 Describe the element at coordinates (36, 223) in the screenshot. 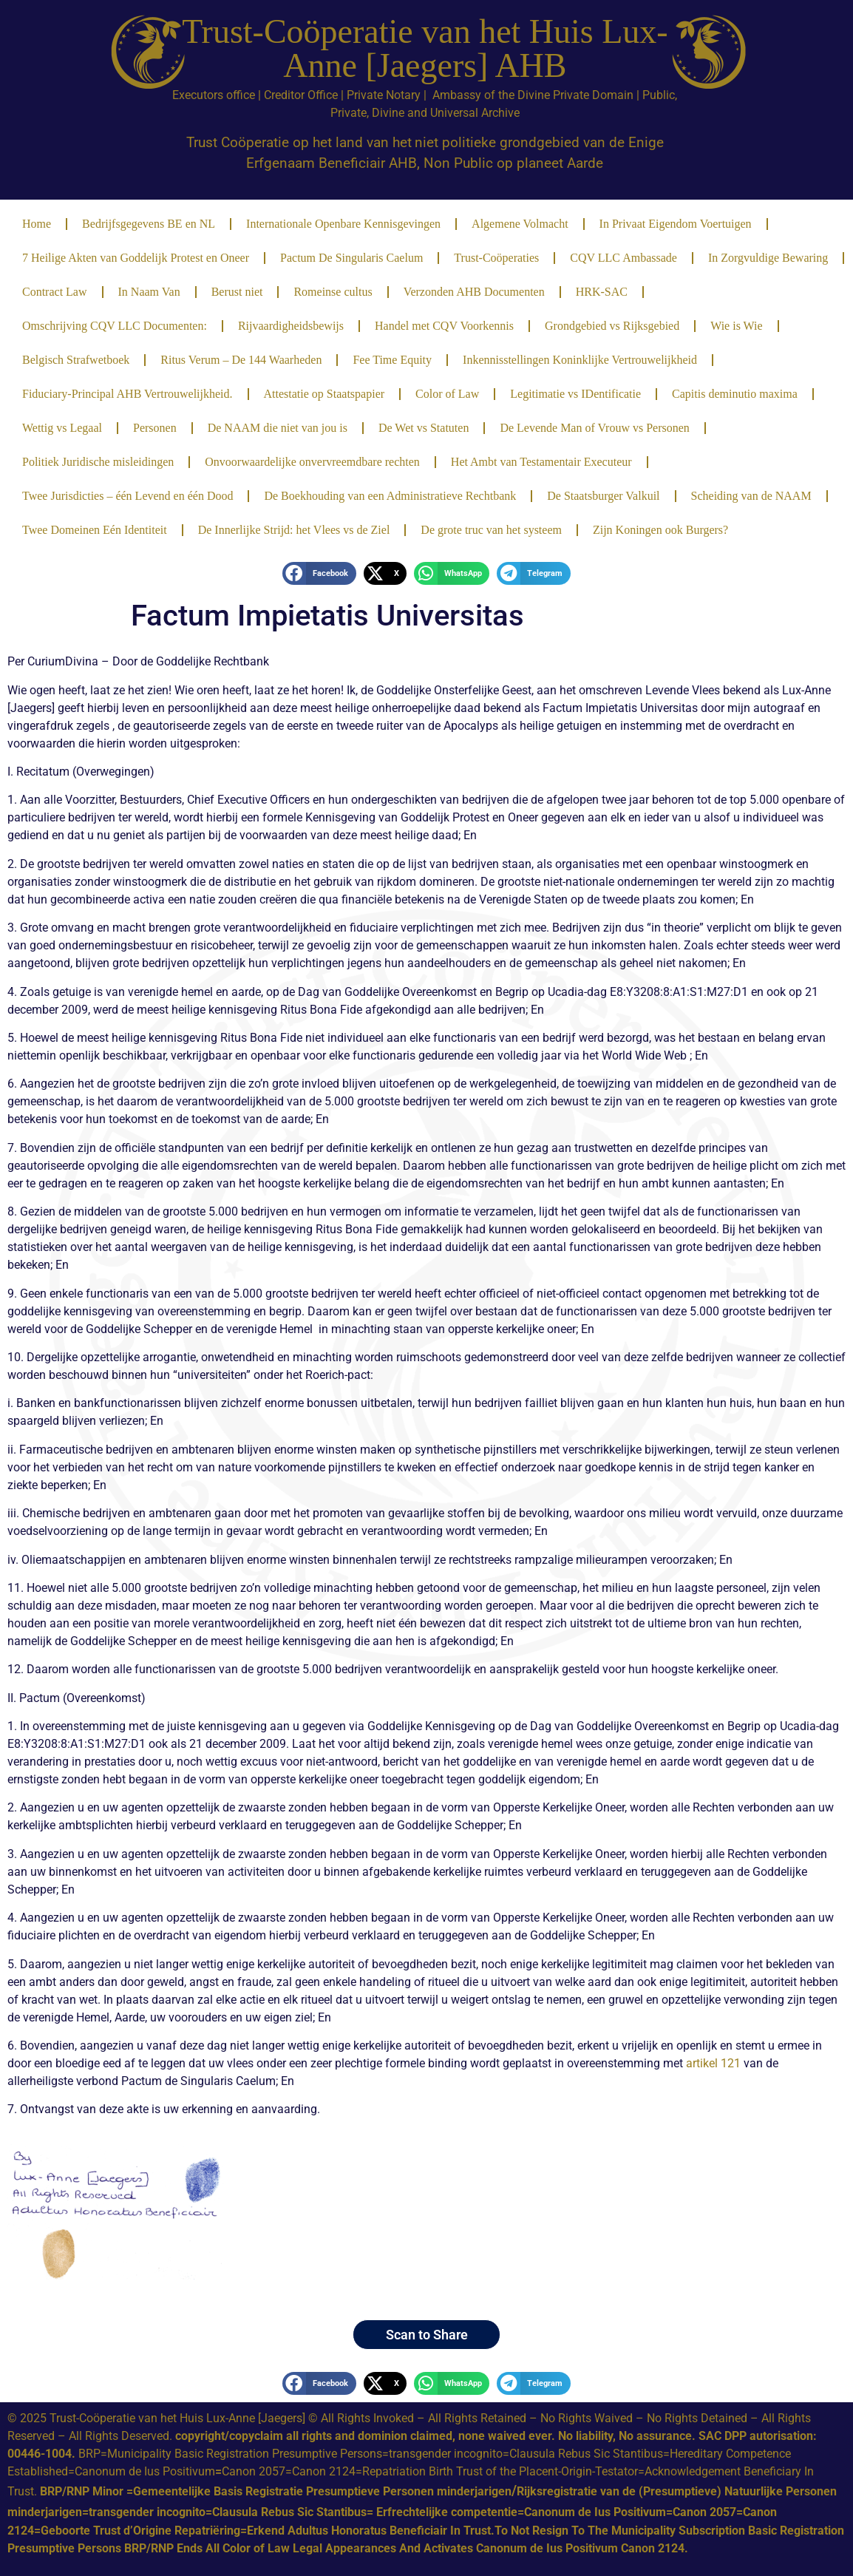

I see `Home` at that location.